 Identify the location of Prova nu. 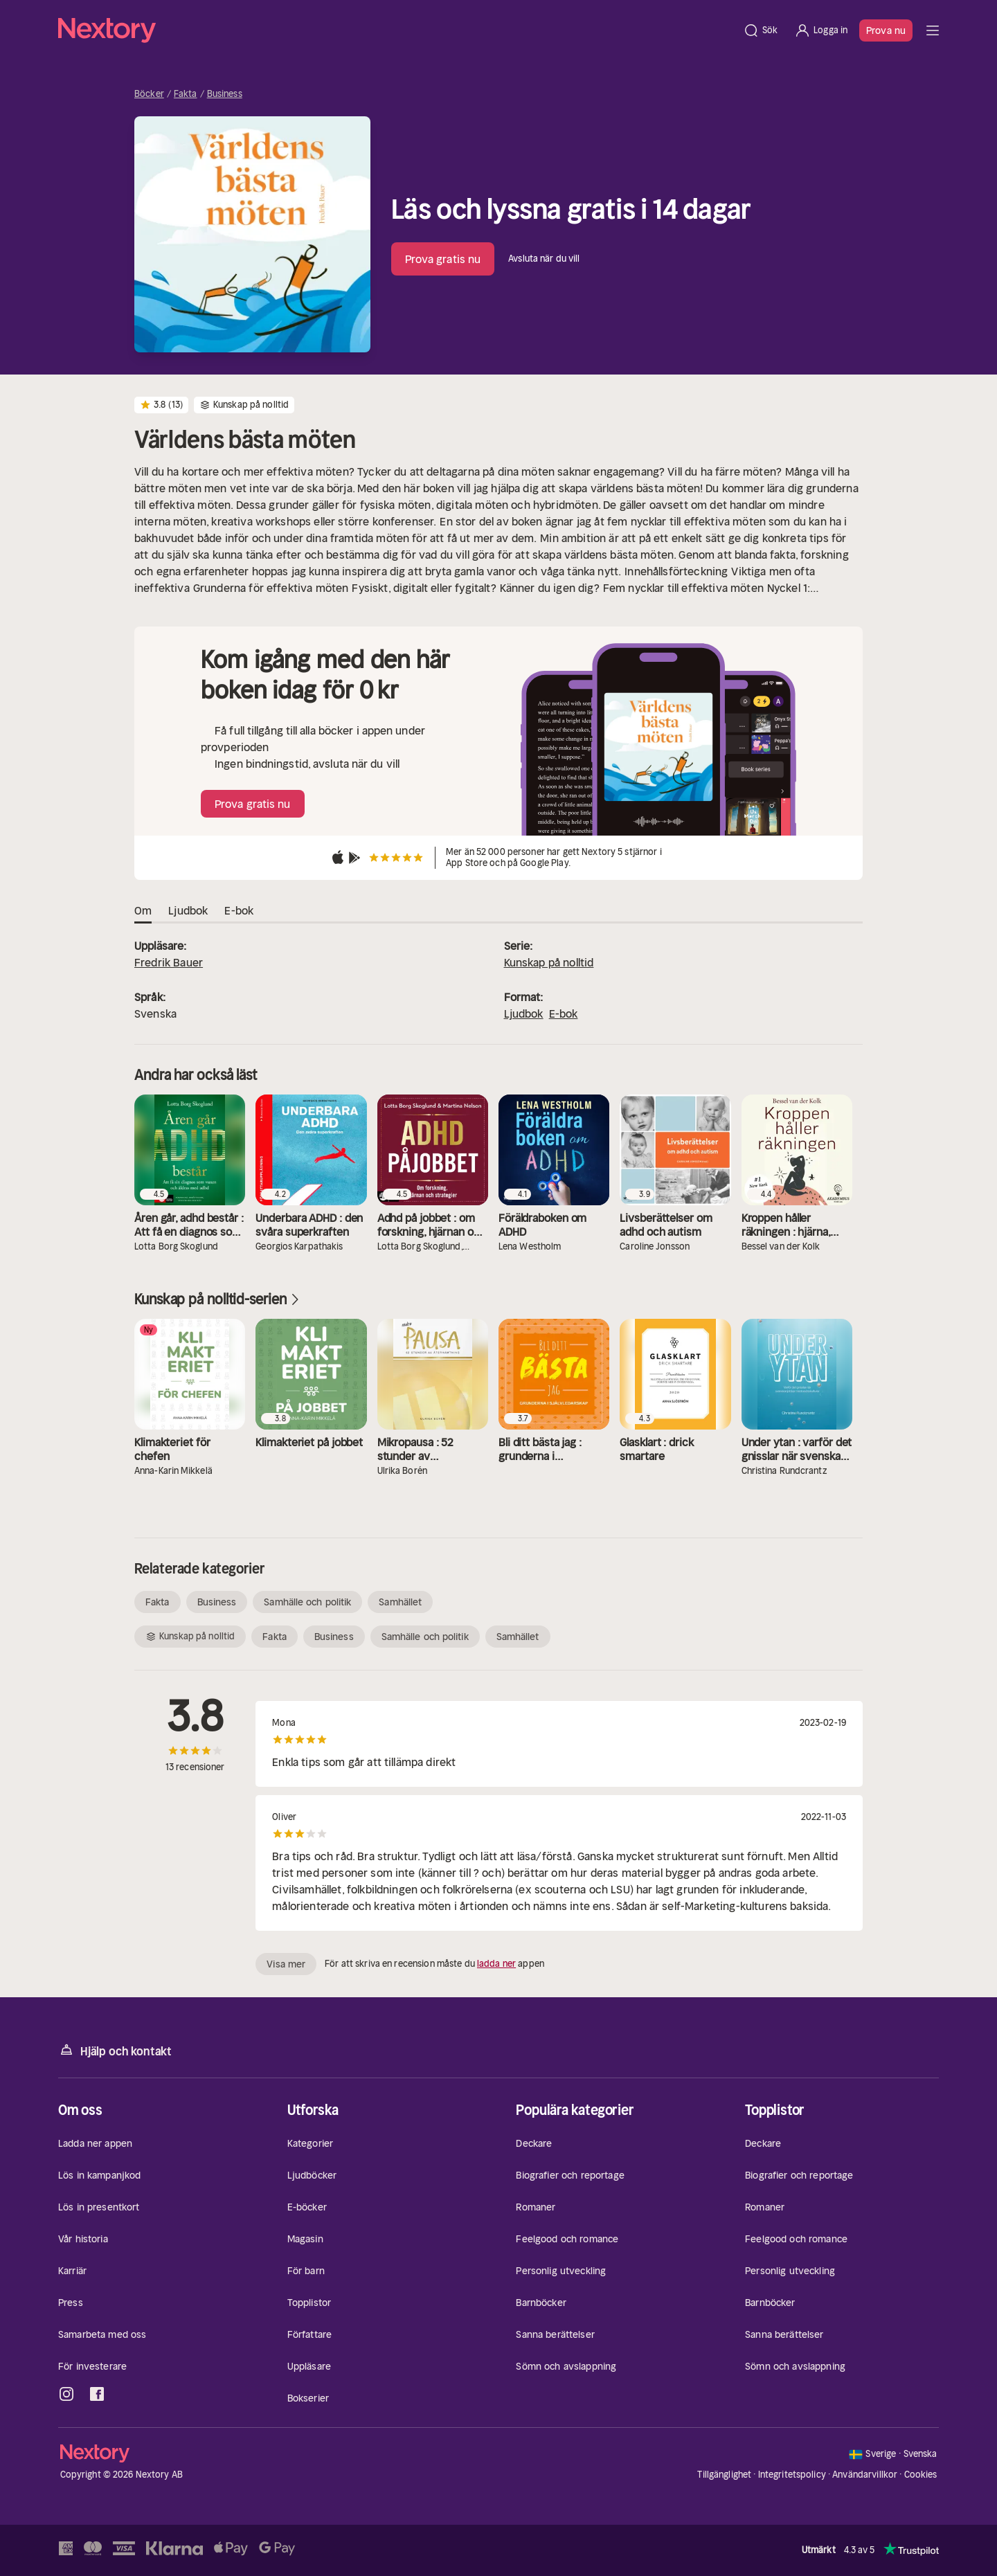
(886, 30).